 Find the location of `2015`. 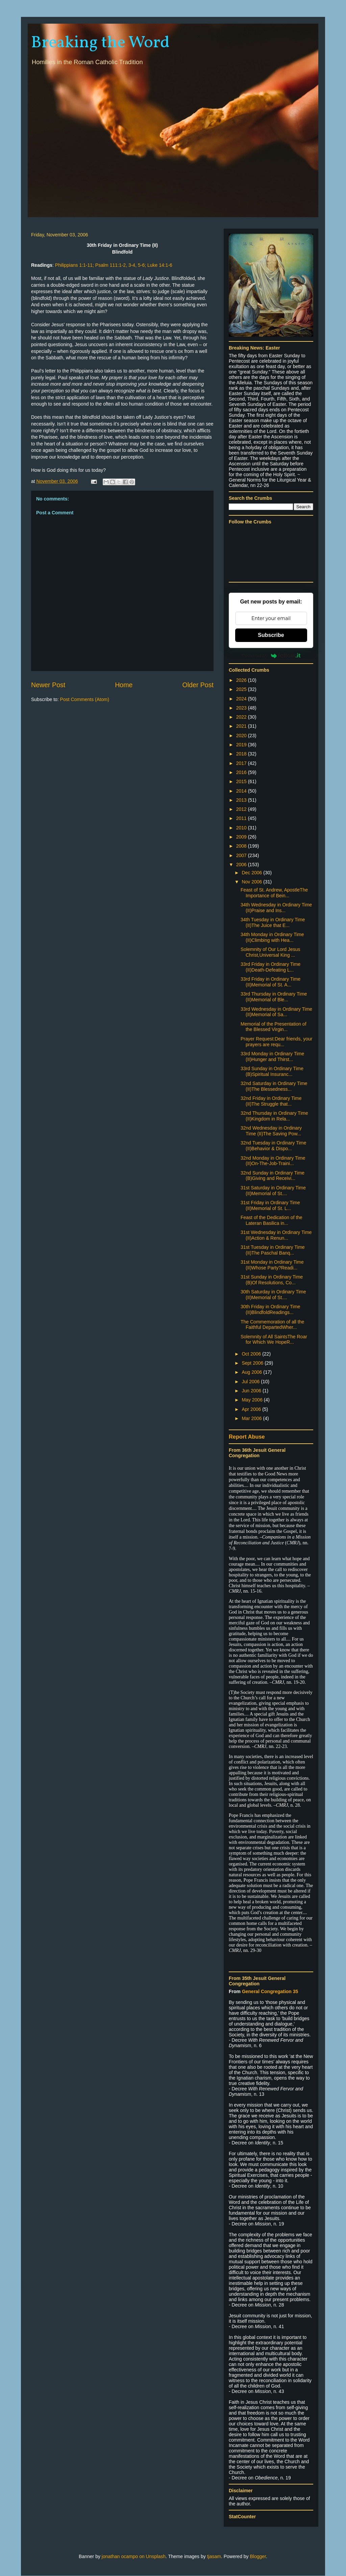

2015 is located at coordinates (242, 781).